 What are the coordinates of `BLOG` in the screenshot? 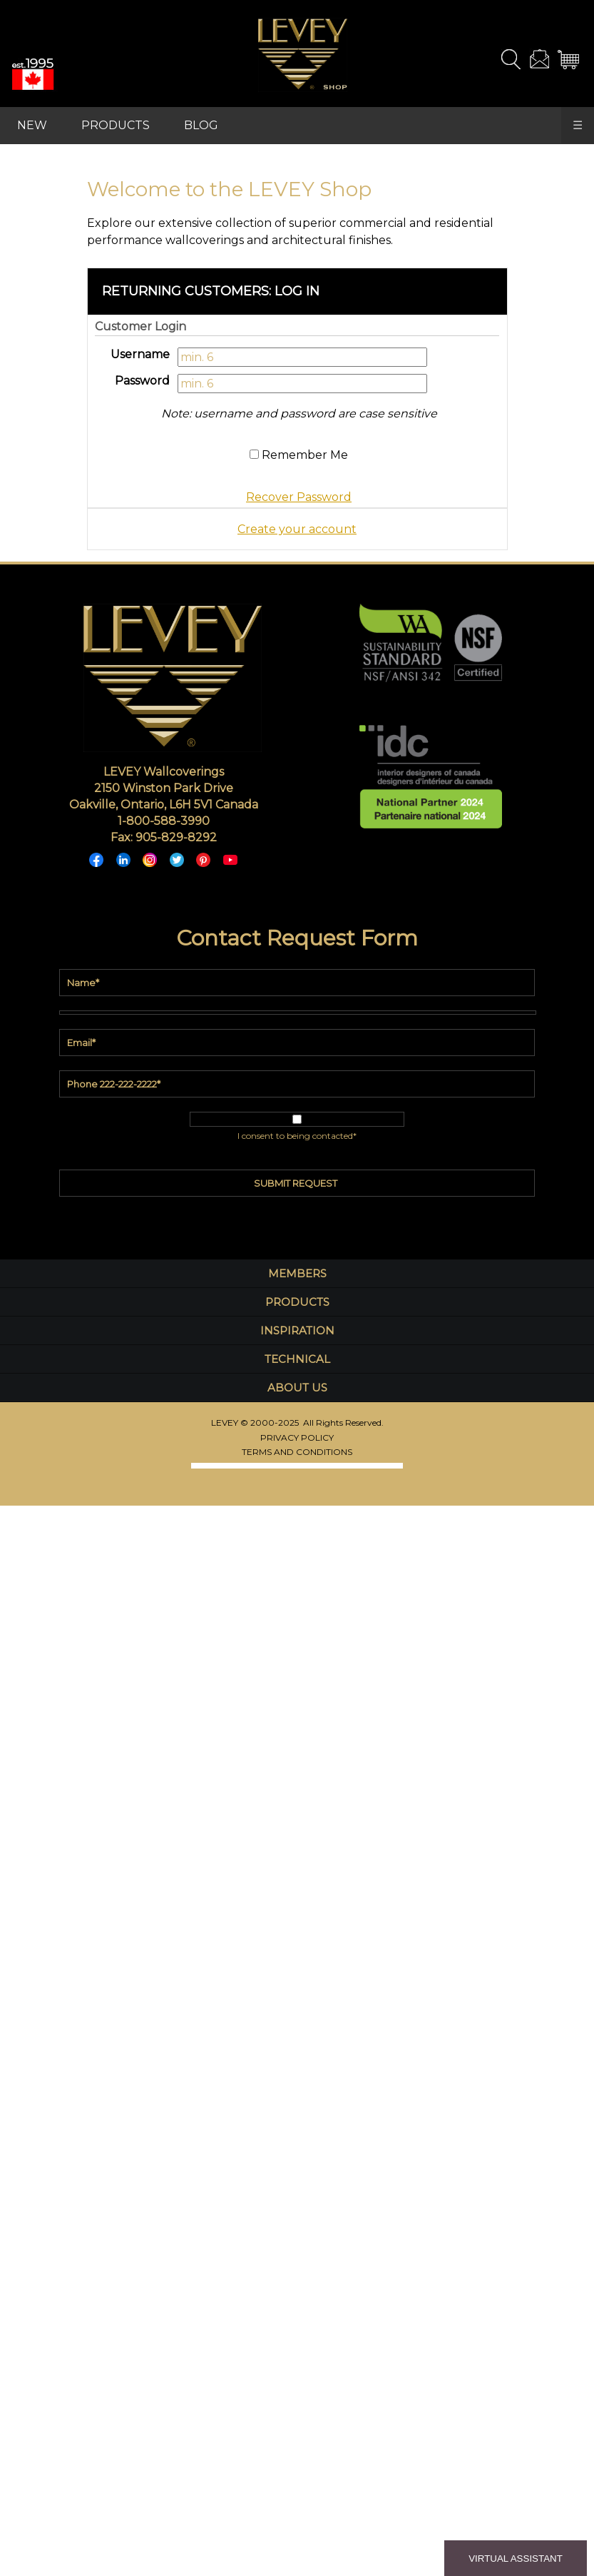 It's located at (201, 125).